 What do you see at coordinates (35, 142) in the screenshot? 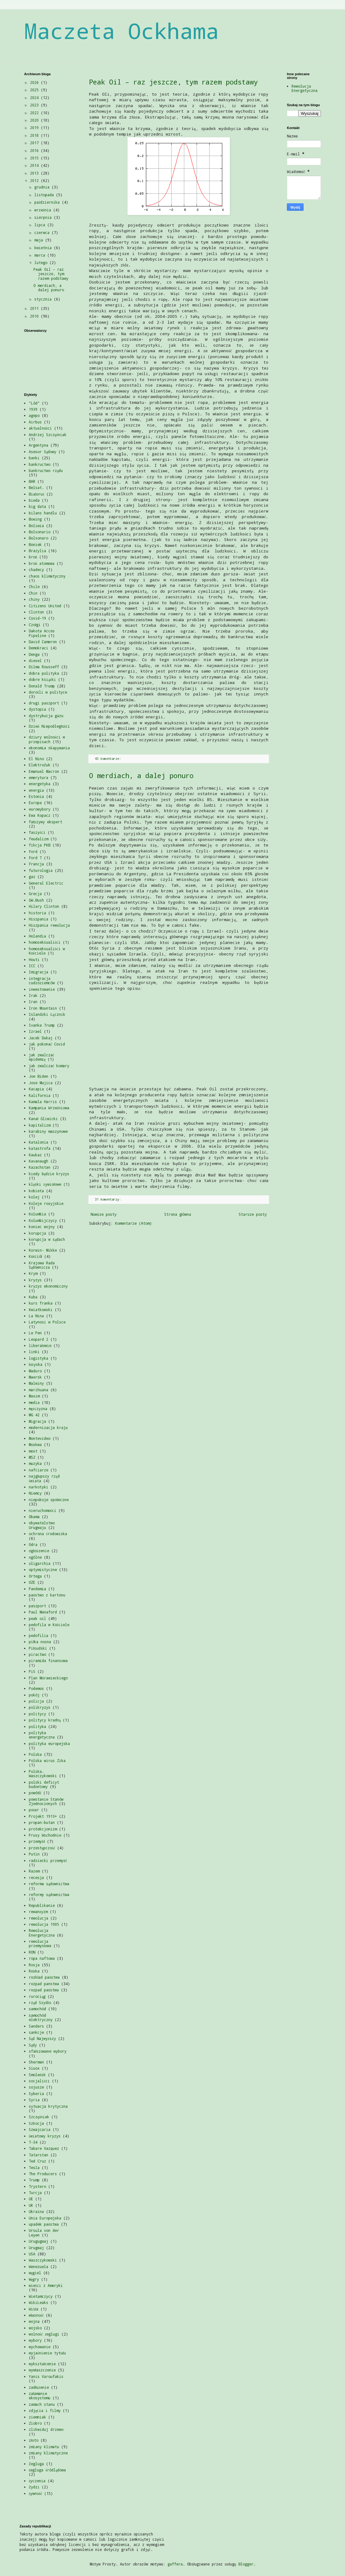
I see `2017` at bounding box center [35, 142].